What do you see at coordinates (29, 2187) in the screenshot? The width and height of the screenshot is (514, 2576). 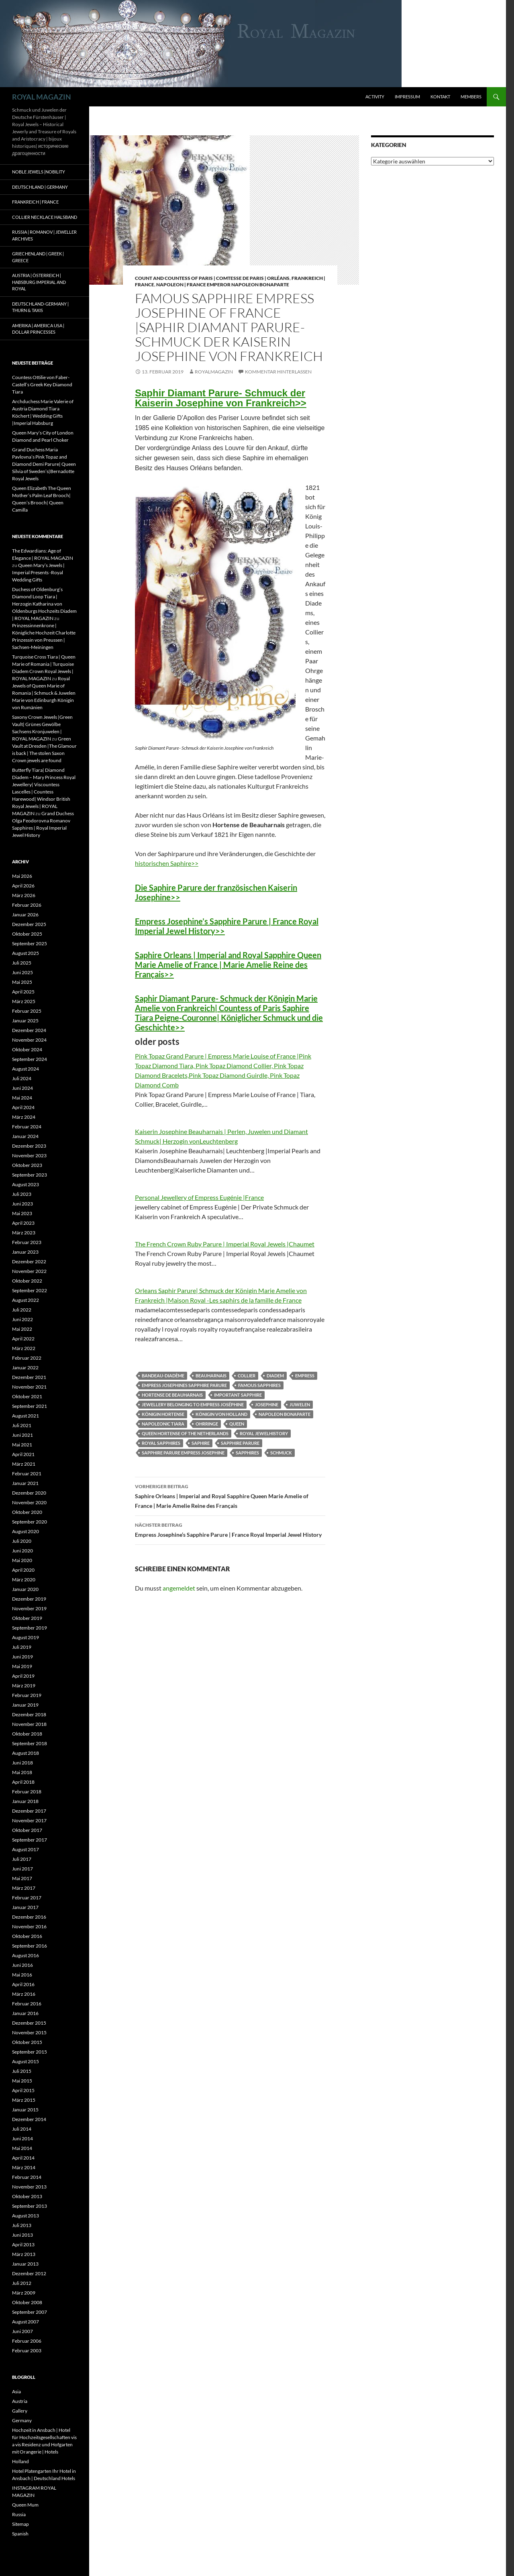 I see `November 2013` at bounding box center [29, 2187].